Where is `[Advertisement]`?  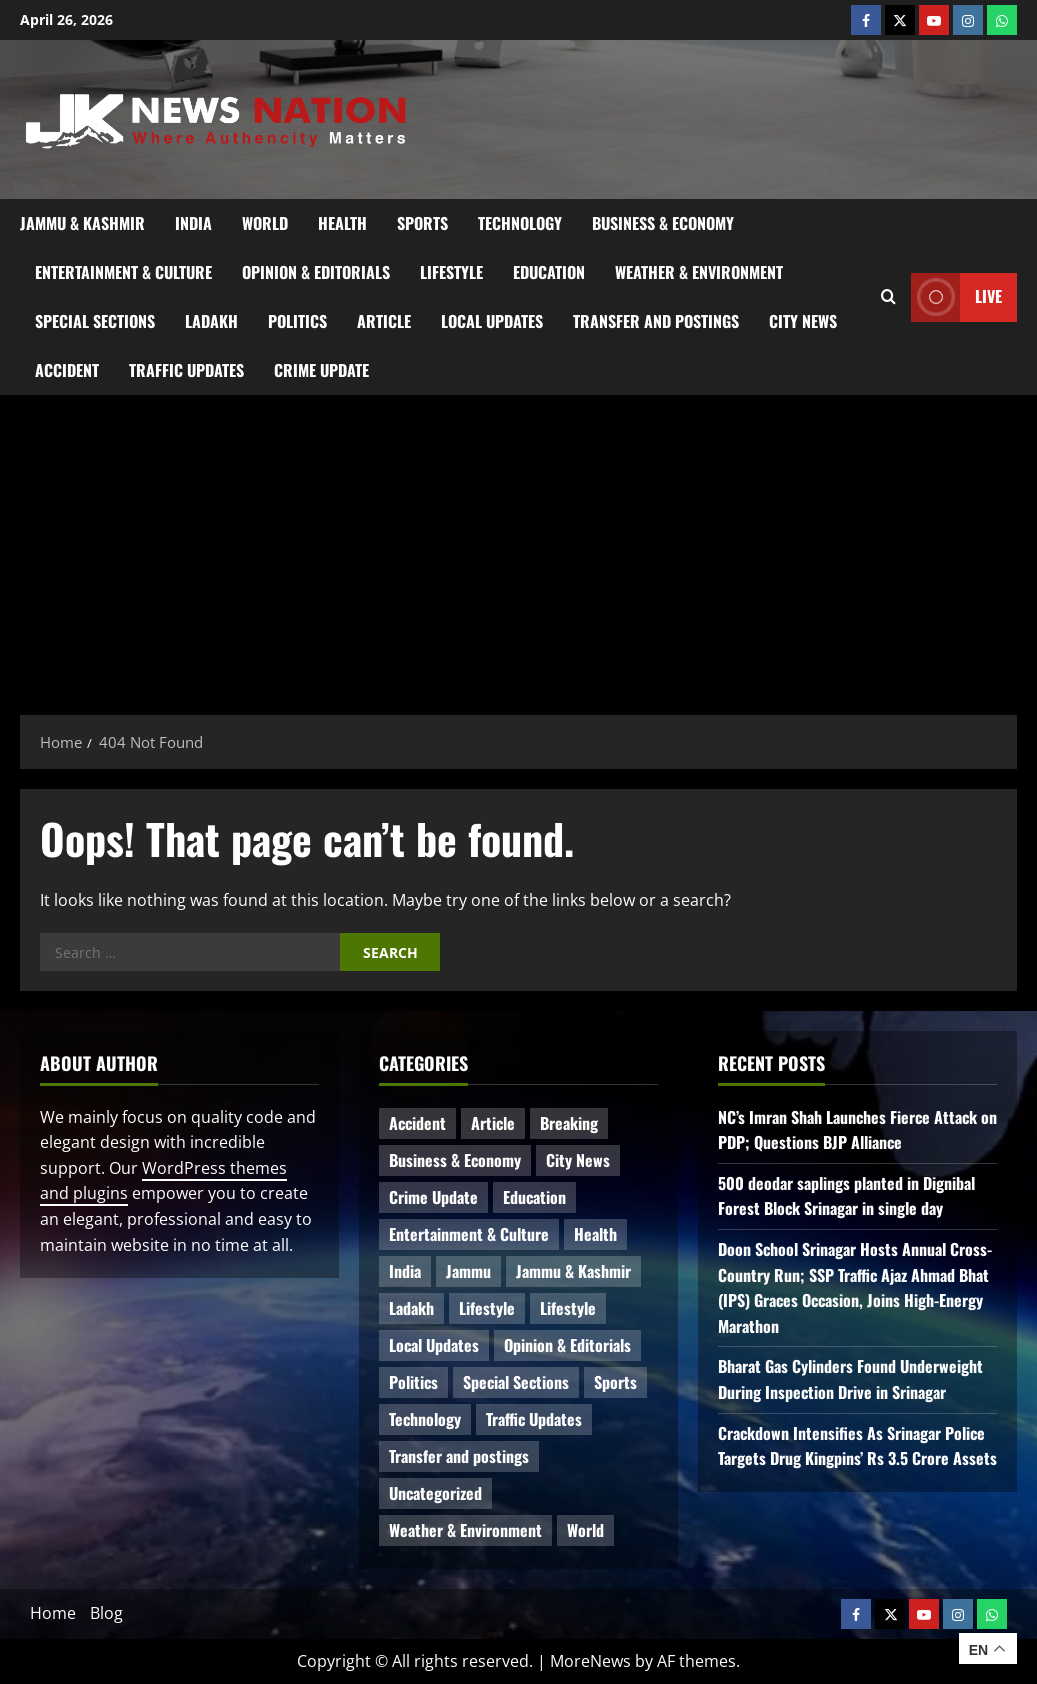
[Advertisement] is located at coordinates (518, 545).